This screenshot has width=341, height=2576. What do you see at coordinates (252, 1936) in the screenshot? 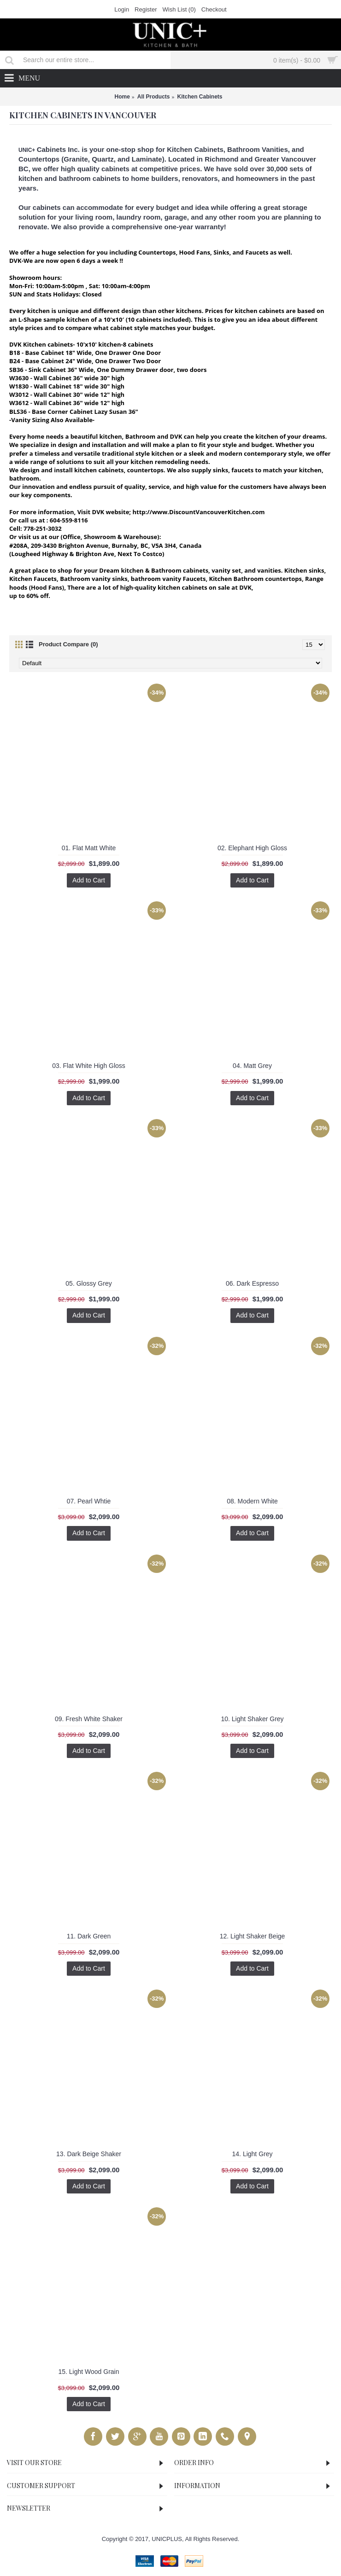
I see `12. Light Shaker Beige` at bounding box center [252, 1936].